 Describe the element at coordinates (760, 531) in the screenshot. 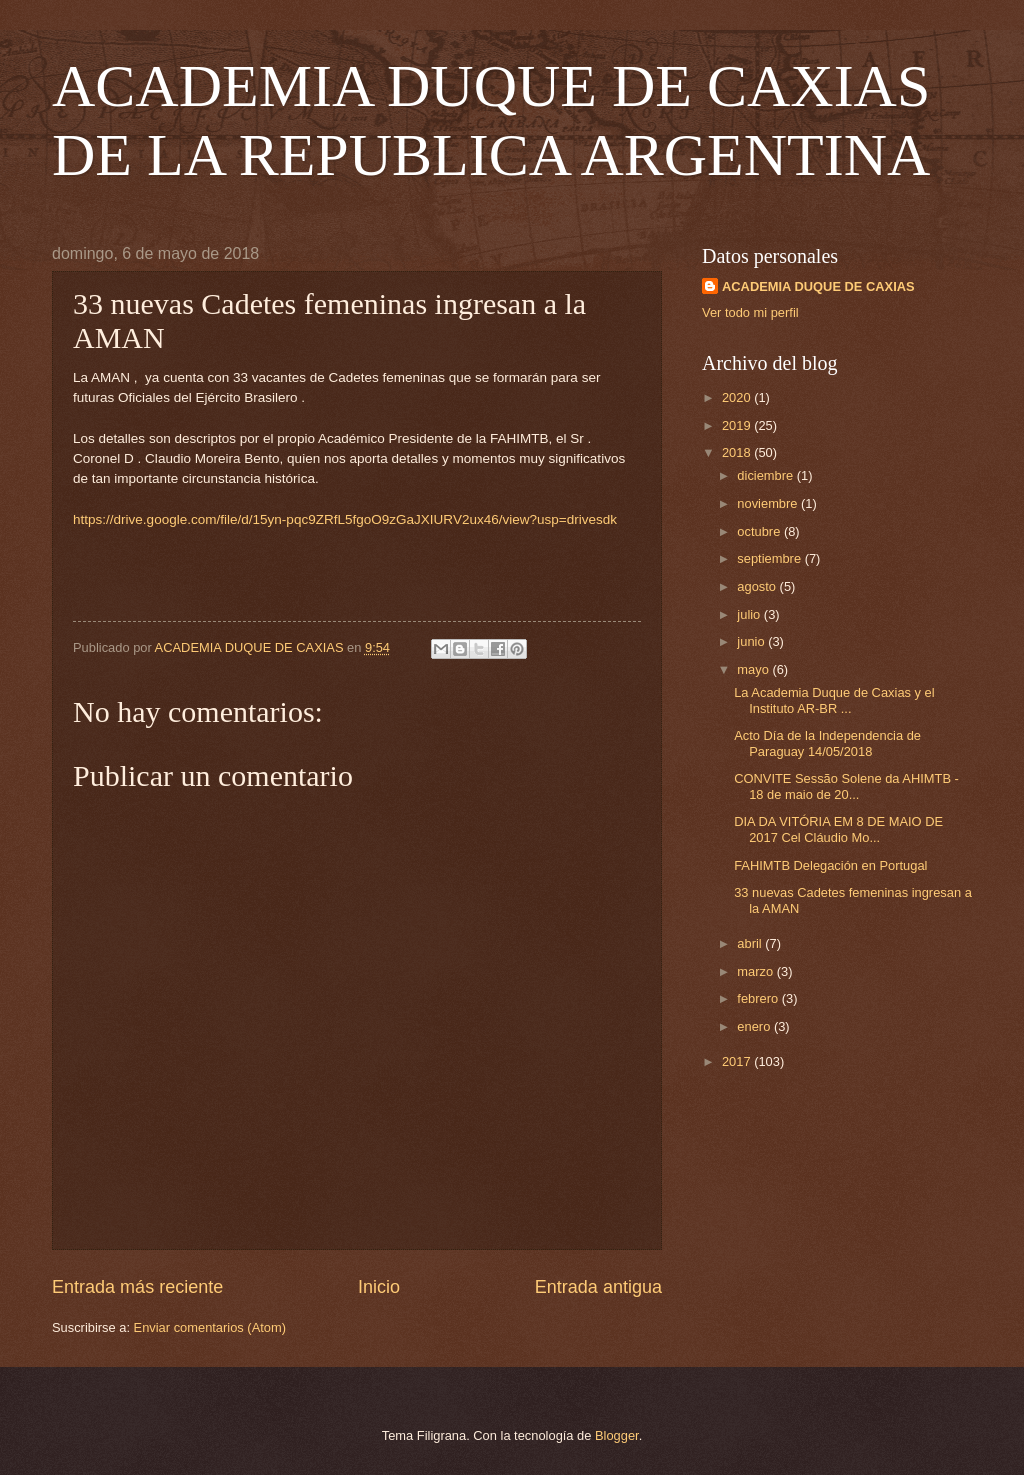

I see `octubre` at that location.